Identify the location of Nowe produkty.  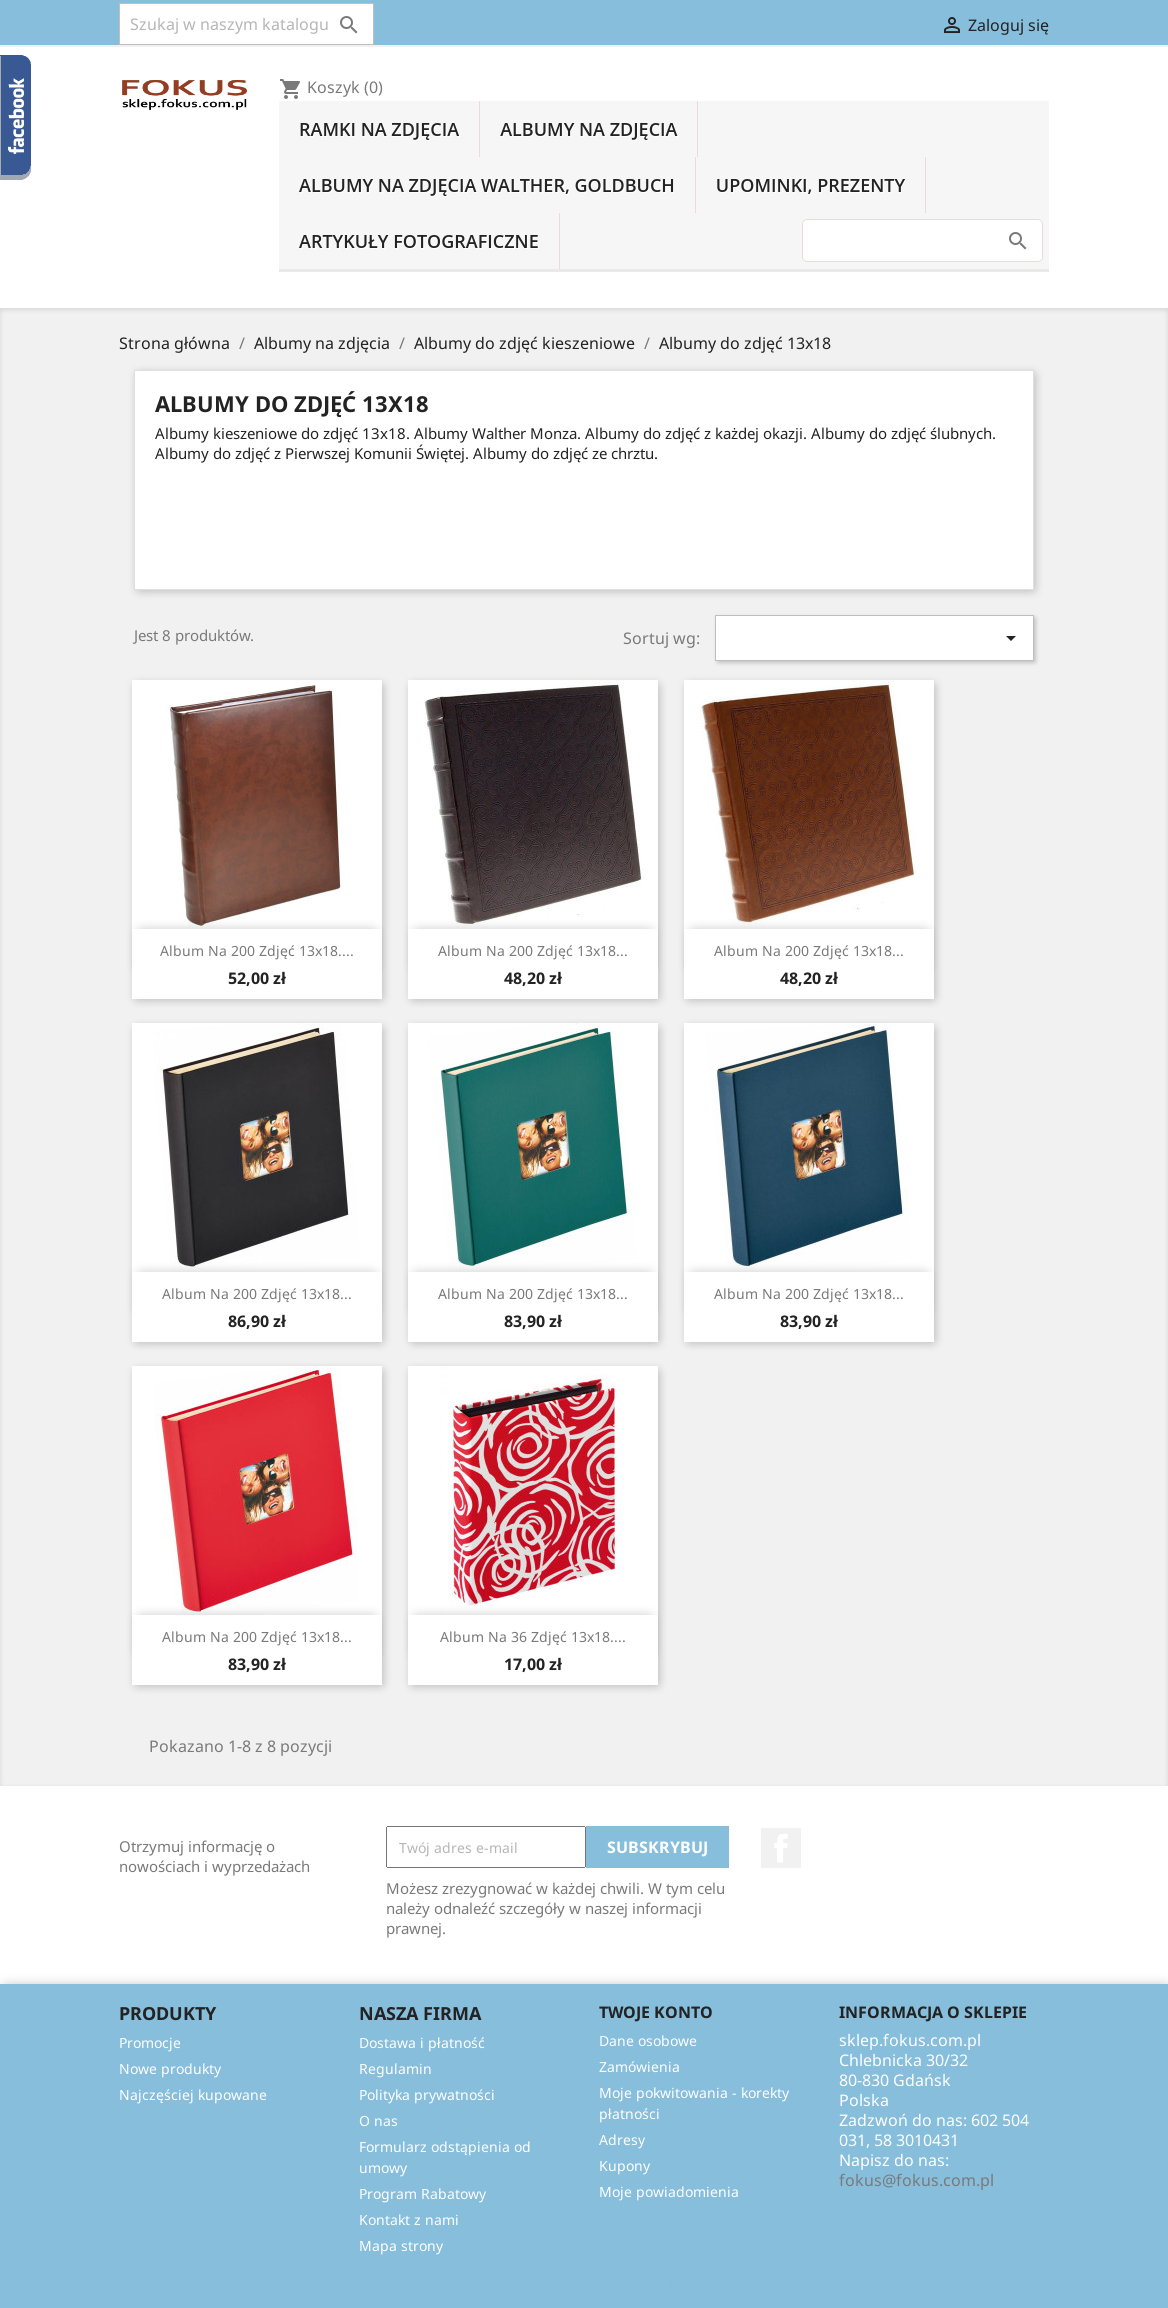
(170, 2068).